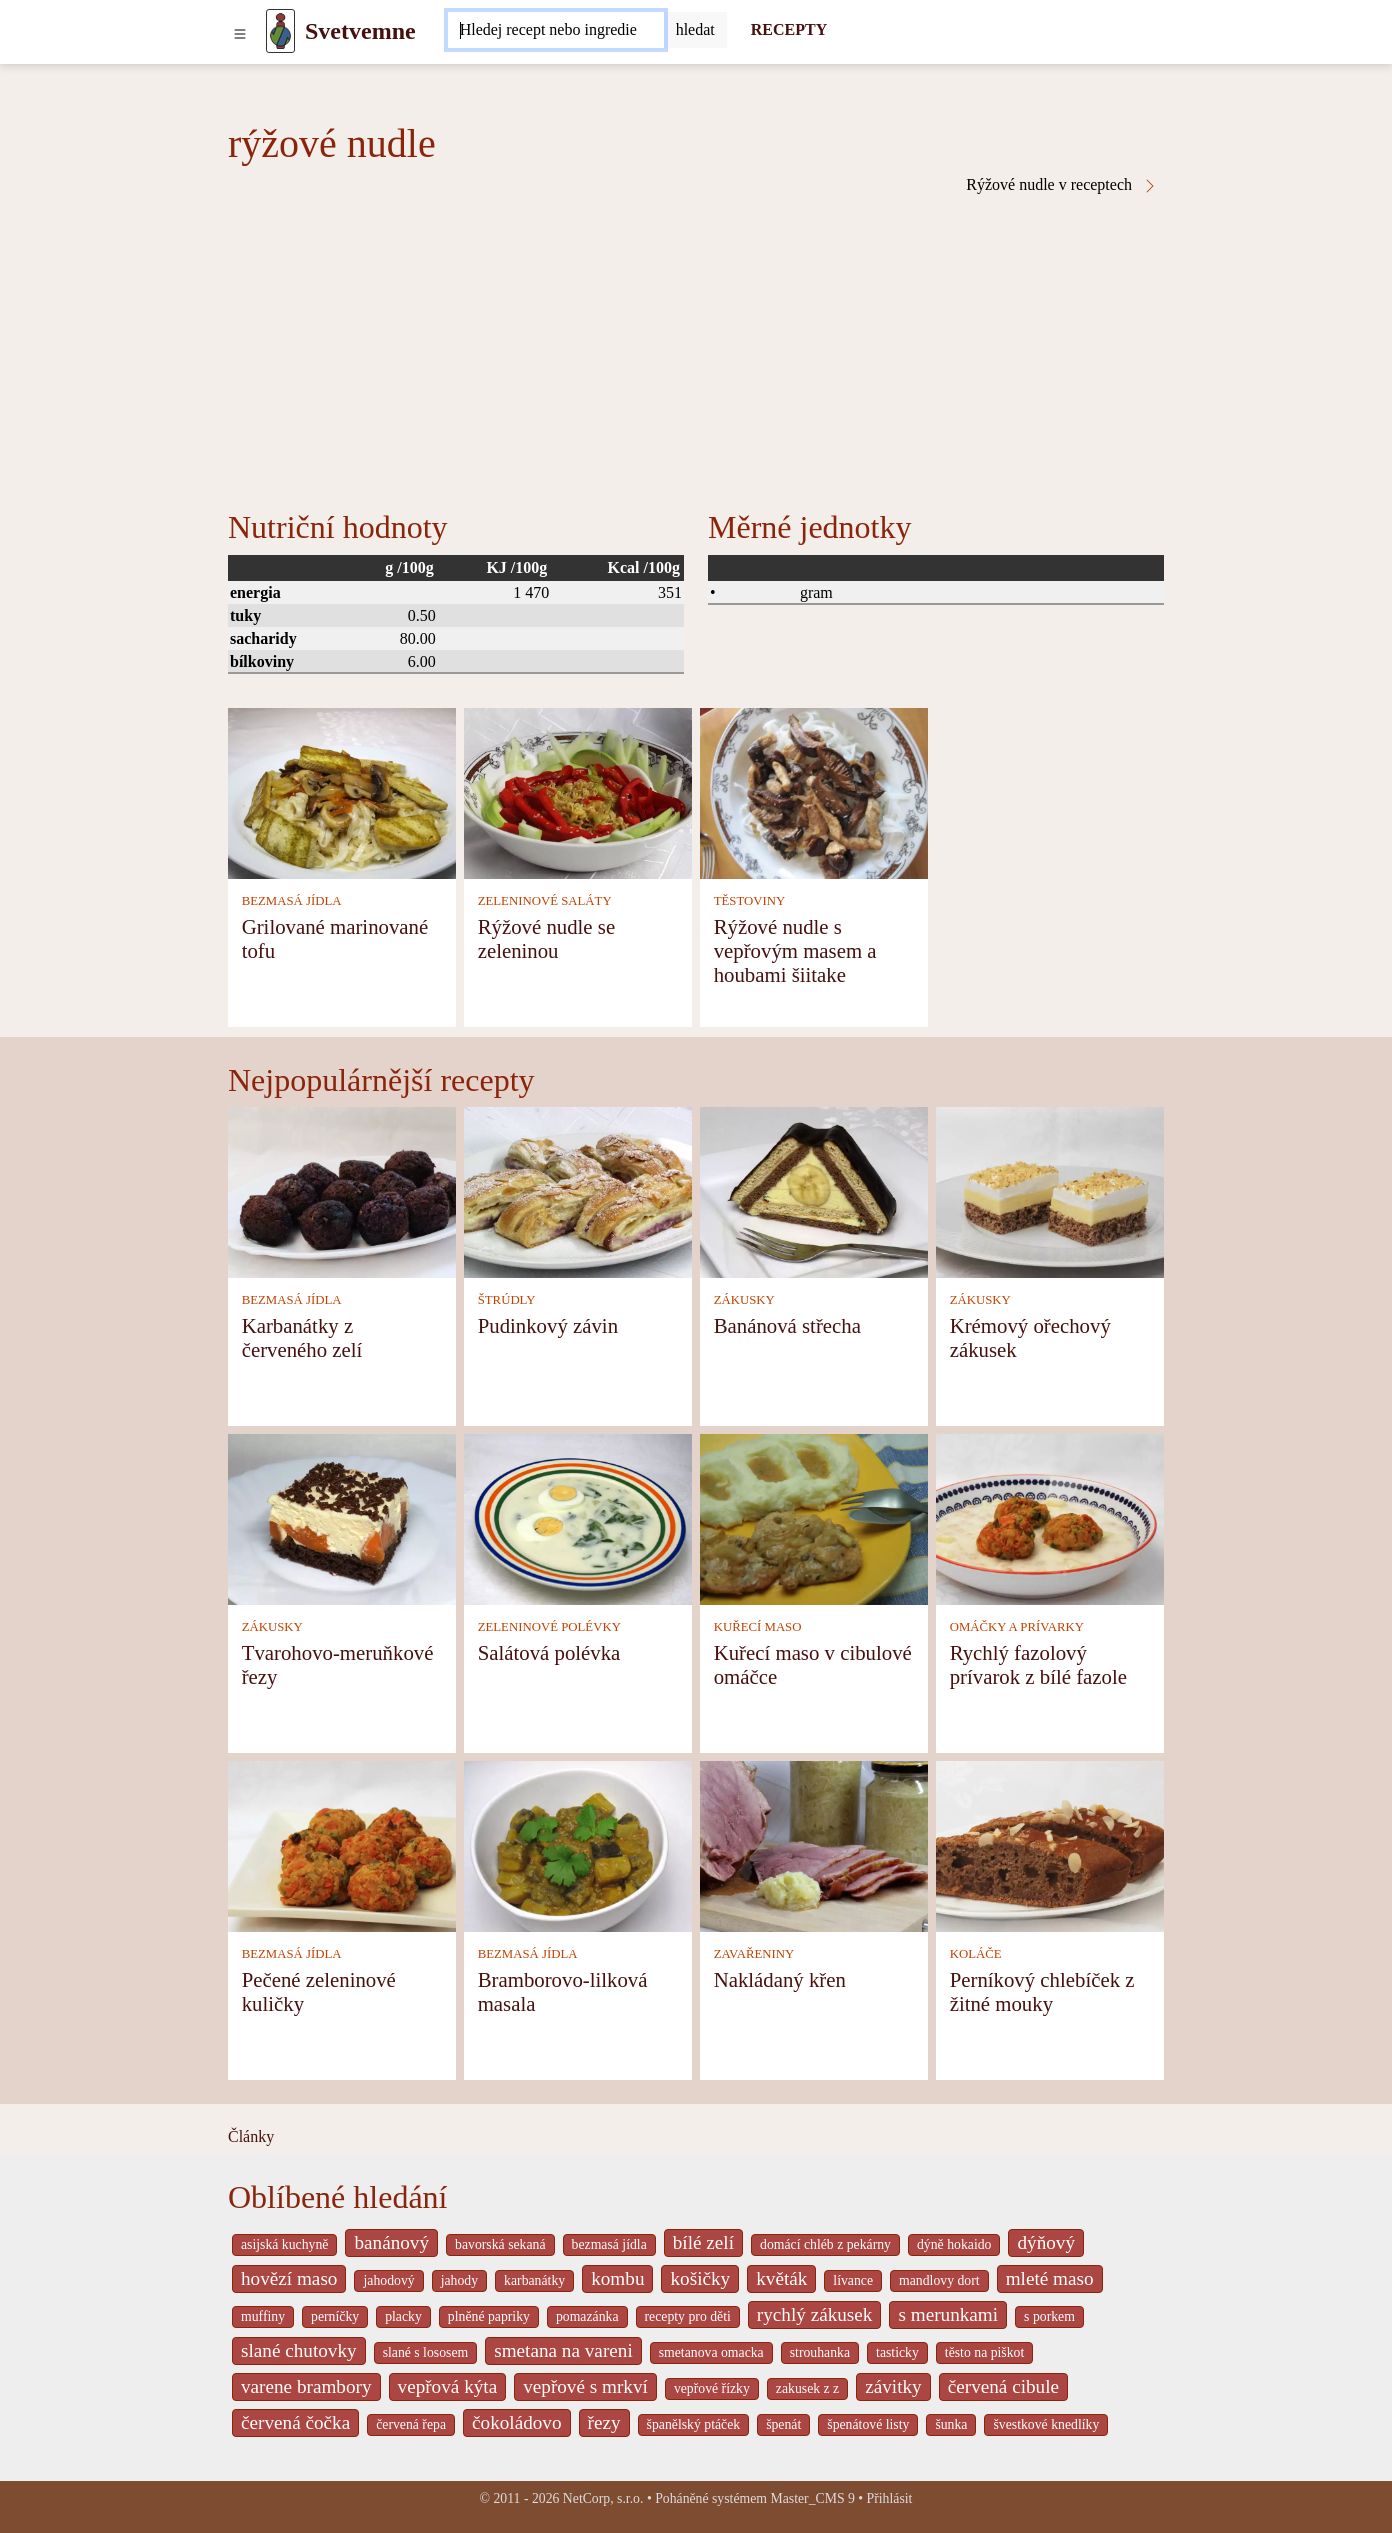 The image size is (1392, 2533). Describe the element at coordinates (578, 1190) in the screenshot. I see `[Pudinkový závin]` at that location.